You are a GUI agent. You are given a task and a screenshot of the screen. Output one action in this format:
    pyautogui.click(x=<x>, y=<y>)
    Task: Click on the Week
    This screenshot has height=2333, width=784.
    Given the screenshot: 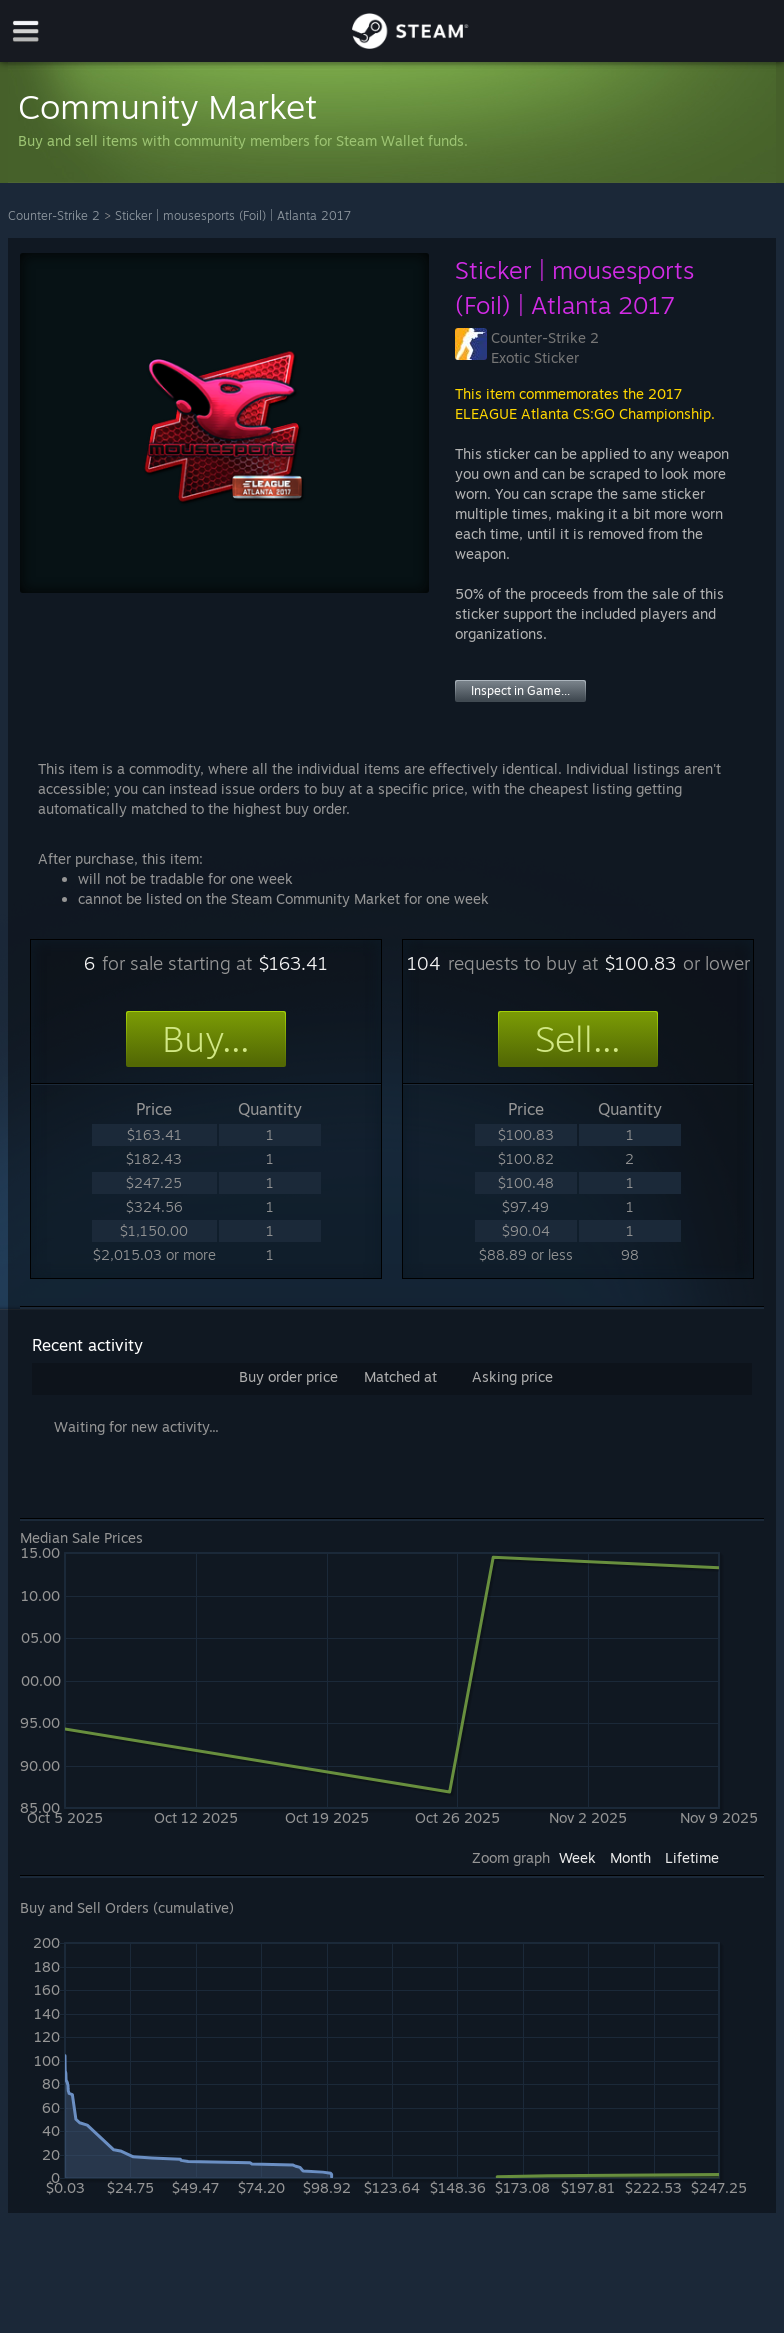 What is the action you would take?
    pyautogui.click(x=577, y=1857)
    